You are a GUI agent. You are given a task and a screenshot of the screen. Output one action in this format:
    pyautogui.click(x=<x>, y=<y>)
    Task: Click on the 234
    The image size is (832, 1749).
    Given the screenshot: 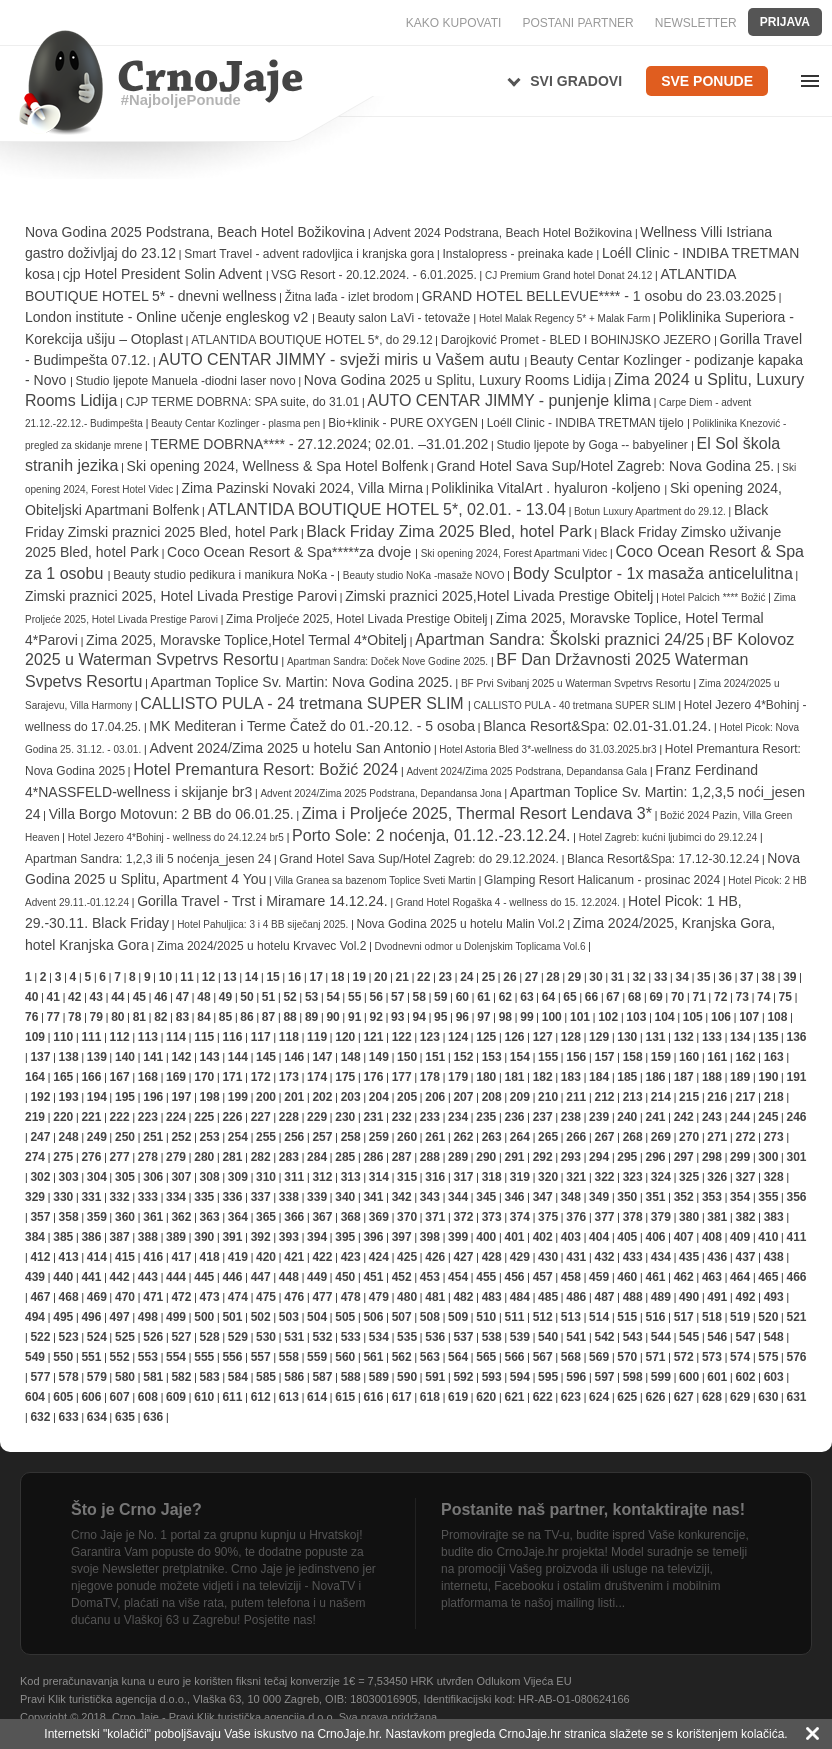 What is the action you would take?
    pyautogui.click(x=458, y=1117)
    